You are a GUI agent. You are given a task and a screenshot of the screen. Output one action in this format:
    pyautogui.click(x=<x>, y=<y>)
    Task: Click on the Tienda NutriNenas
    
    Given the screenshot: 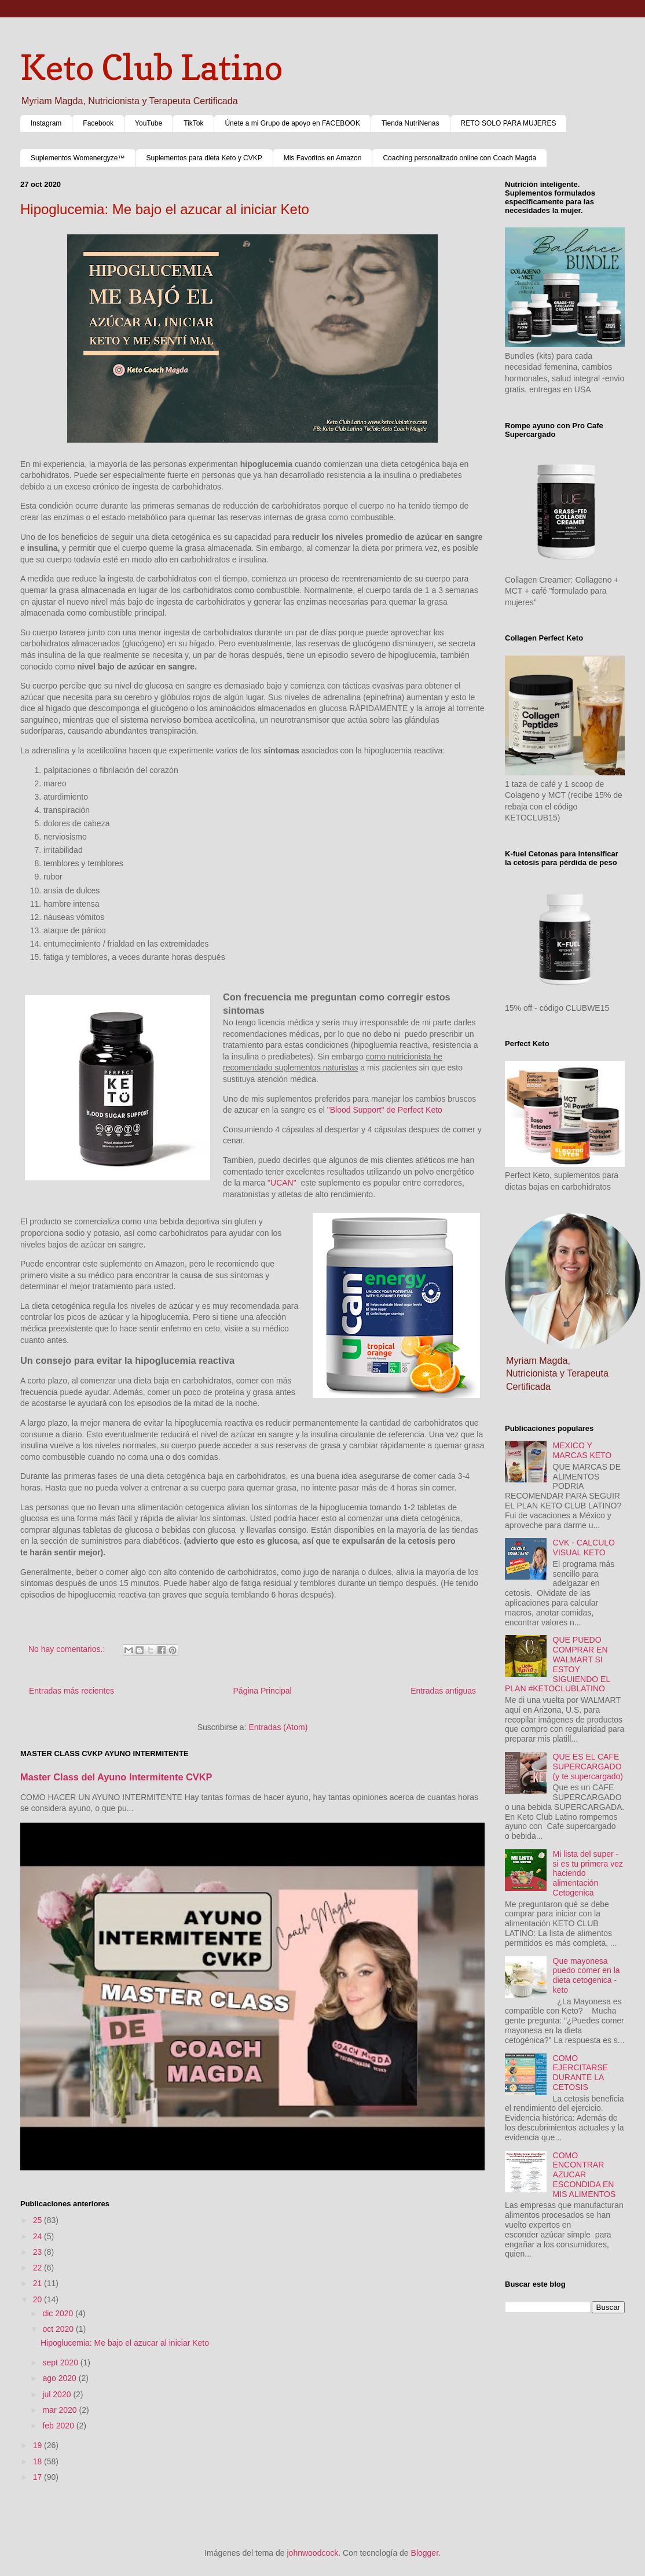 What is the action you would take?
    pyautogui.click(x=410, y=123)
    